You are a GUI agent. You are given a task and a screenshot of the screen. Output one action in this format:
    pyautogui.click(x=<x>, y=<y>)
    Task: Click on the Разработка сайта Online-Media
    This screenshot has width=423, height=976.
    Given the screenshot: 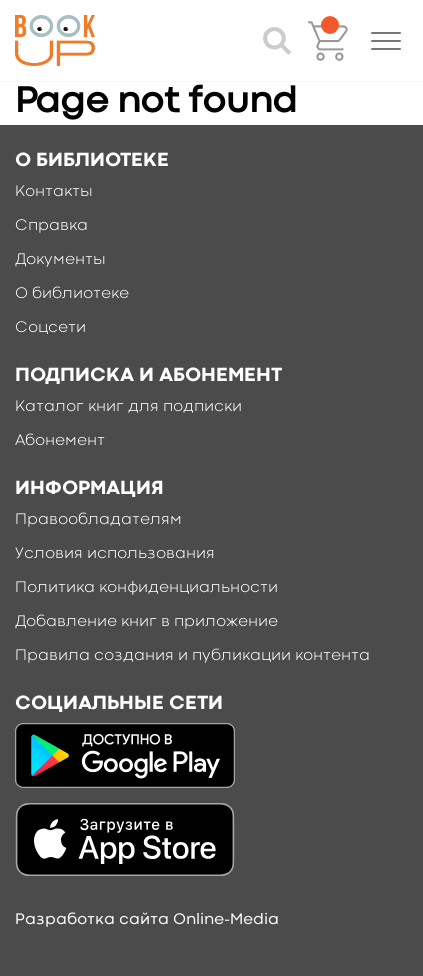 What is the action you would take?
    pyautogui.click(x=147, y=920)
    